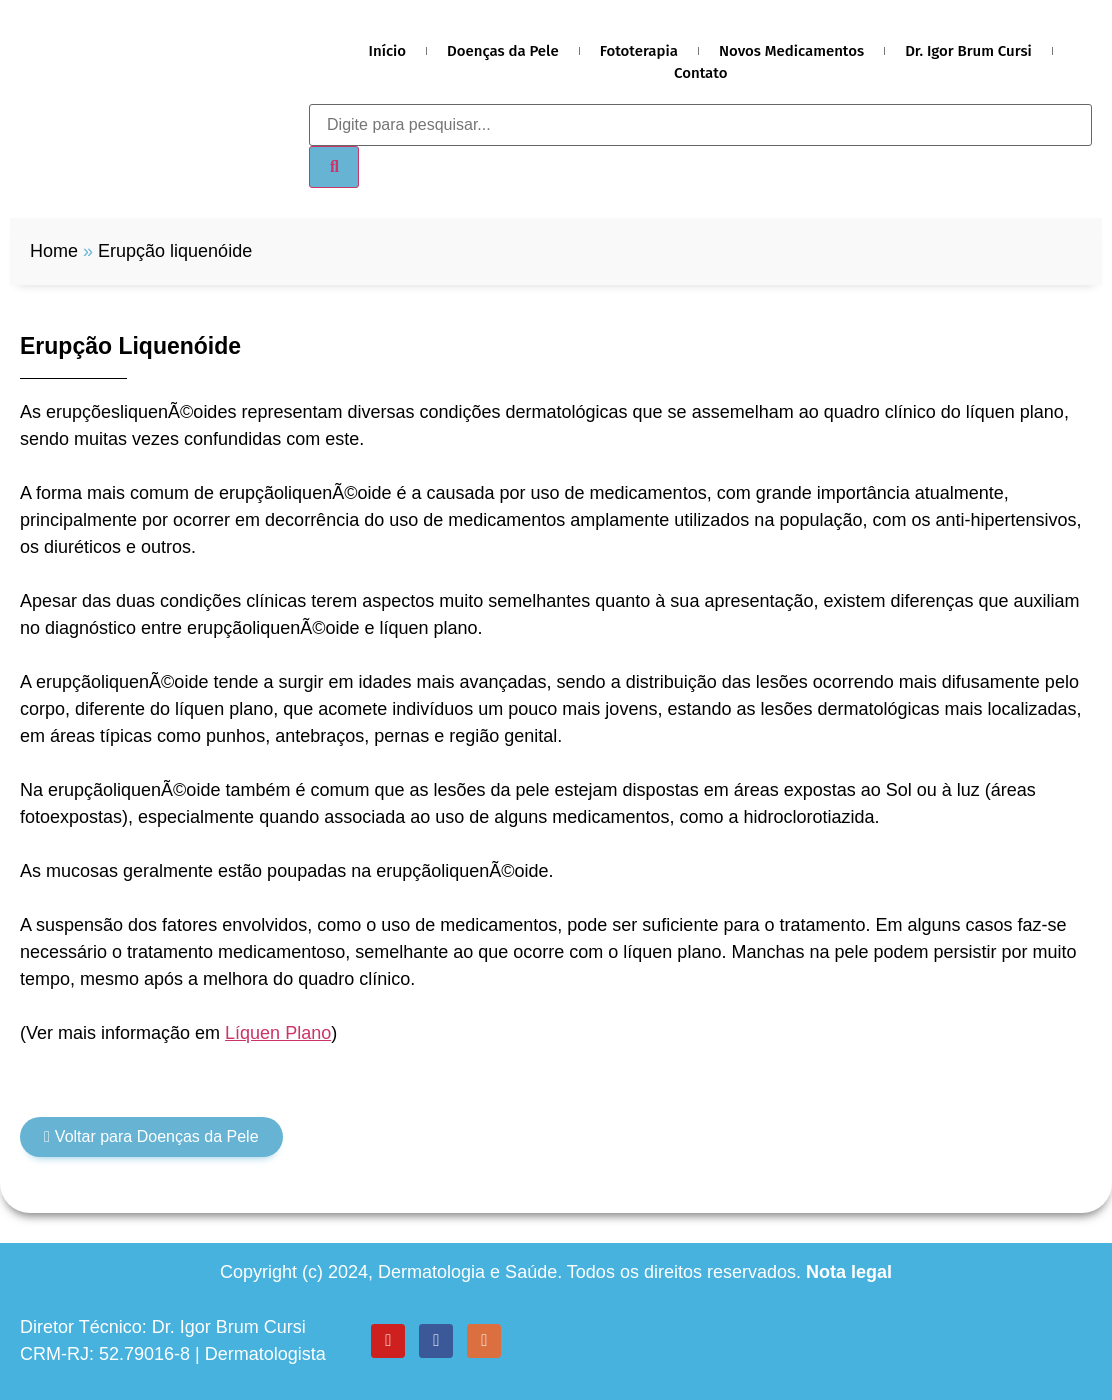 The width and height of the screenshot is (1112, 1400). What do you see at coordinates (639, 51) in the screenshot?
I see `Fototerapia` at bounding box center [639, 51].